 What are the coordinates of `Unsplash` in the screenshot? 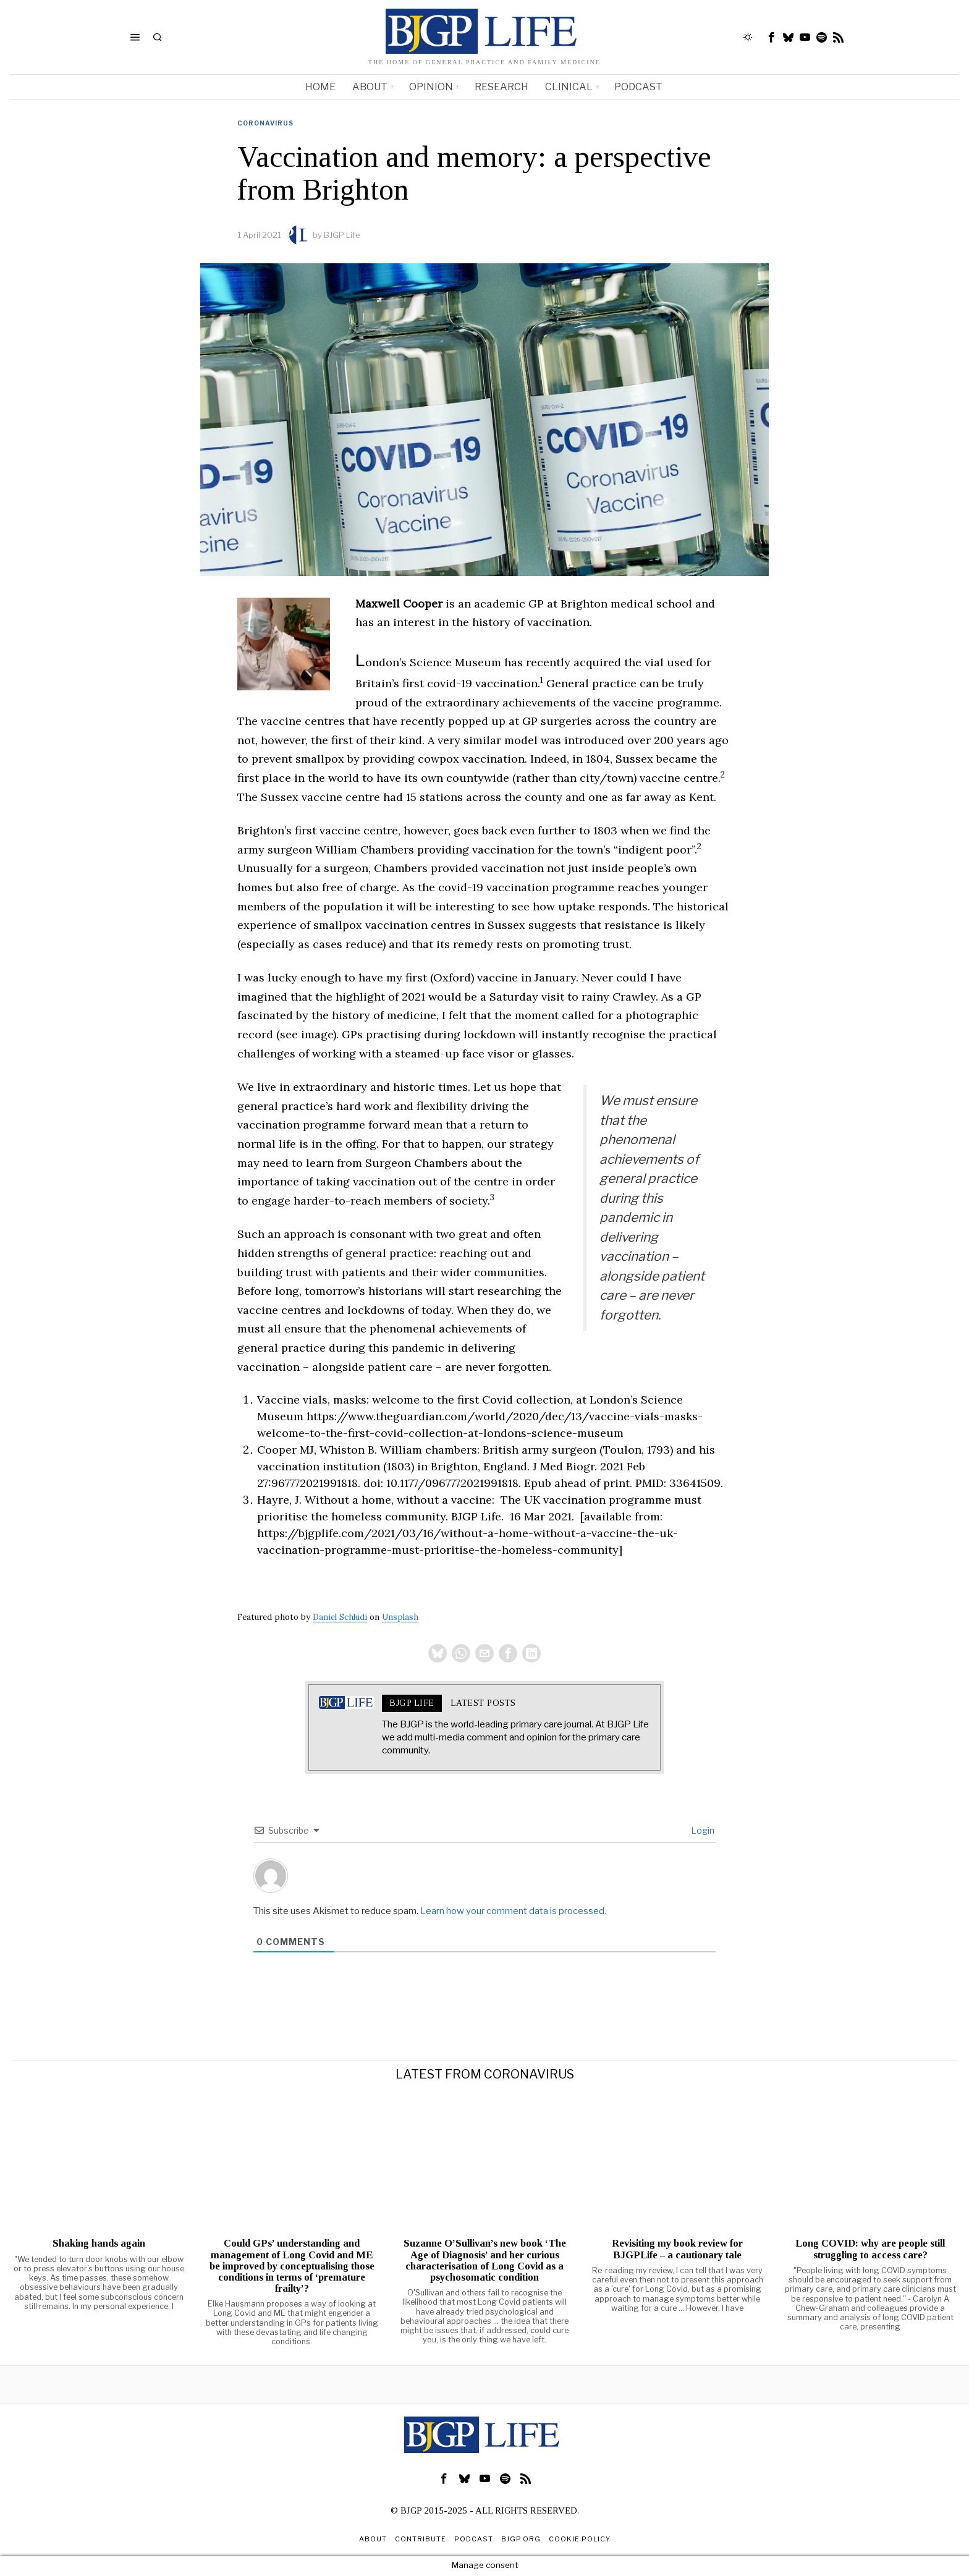 It's located at (400, 1617).